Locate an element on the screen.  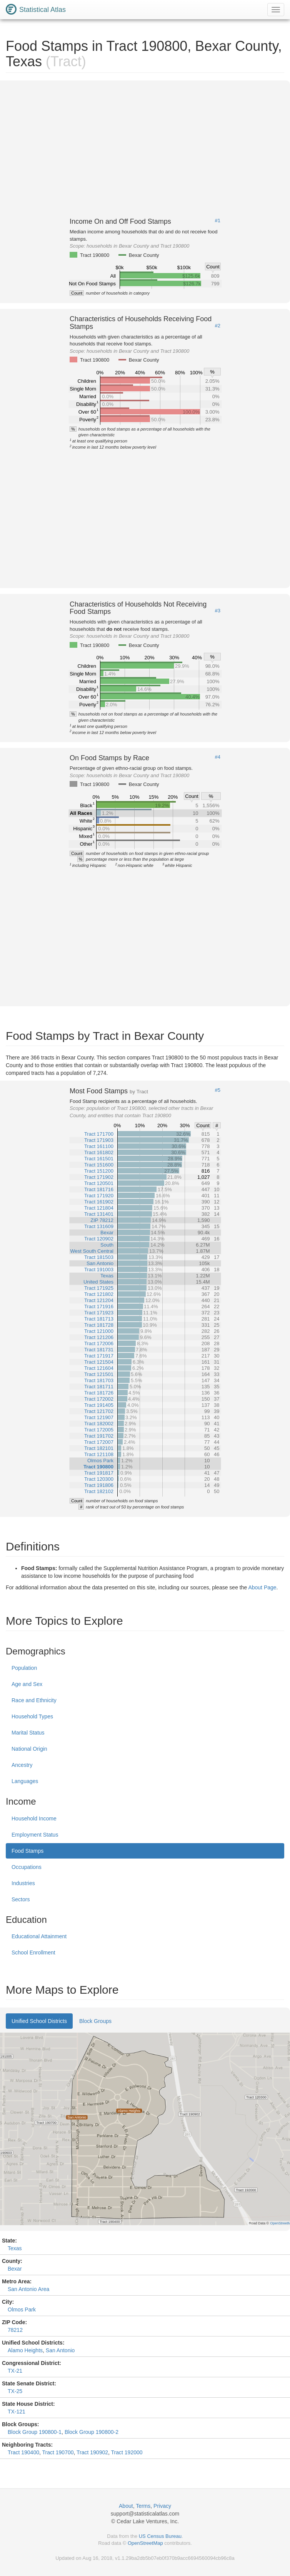
About Page is located at coordinates (262, 1587).